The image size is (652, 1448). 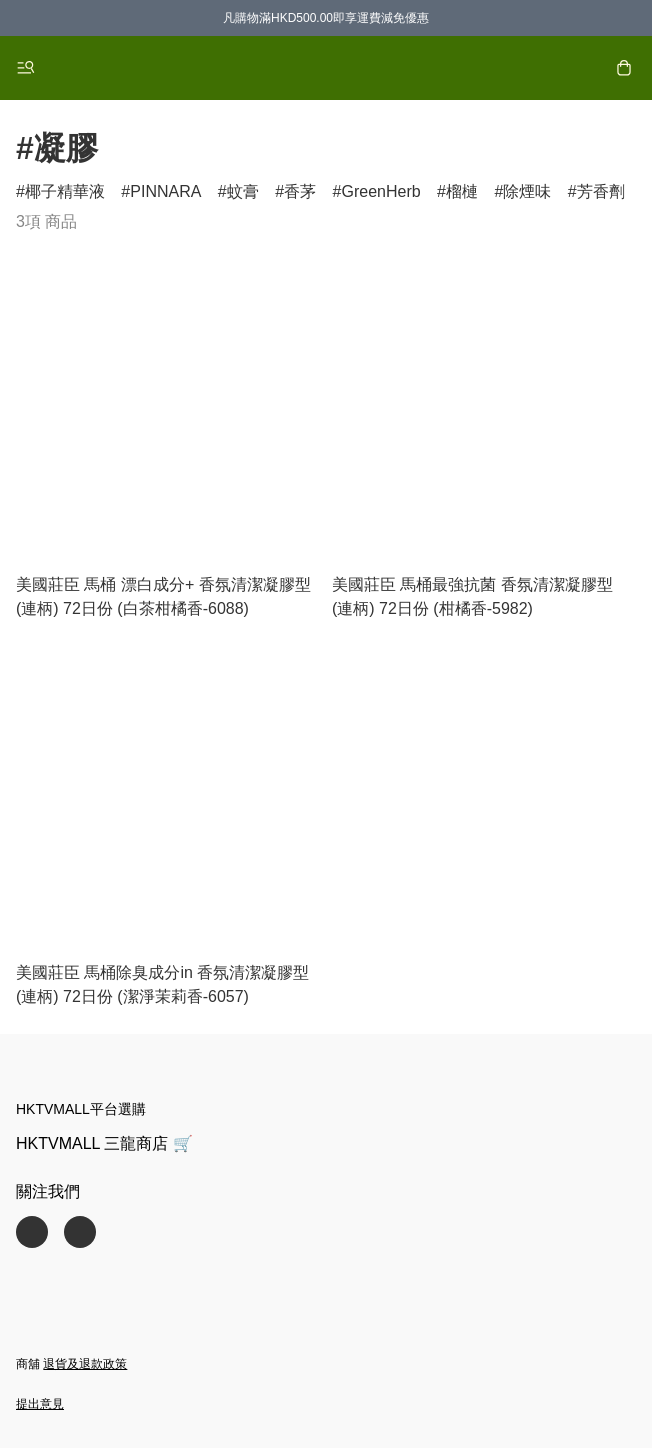 I want to click on PINNARA, so click(x=165, y=191).